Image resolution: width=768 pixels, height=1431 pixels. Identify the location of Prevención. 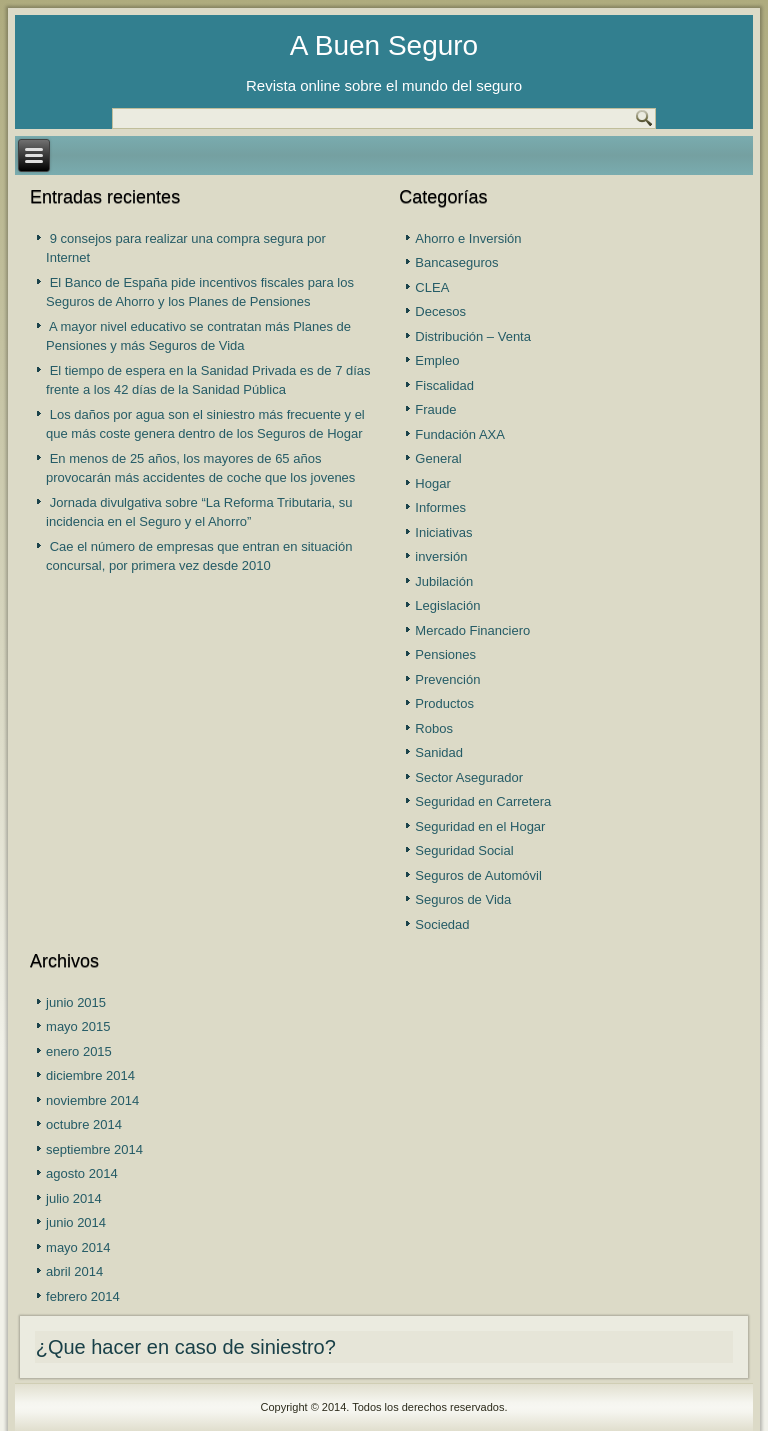
(447, 679).